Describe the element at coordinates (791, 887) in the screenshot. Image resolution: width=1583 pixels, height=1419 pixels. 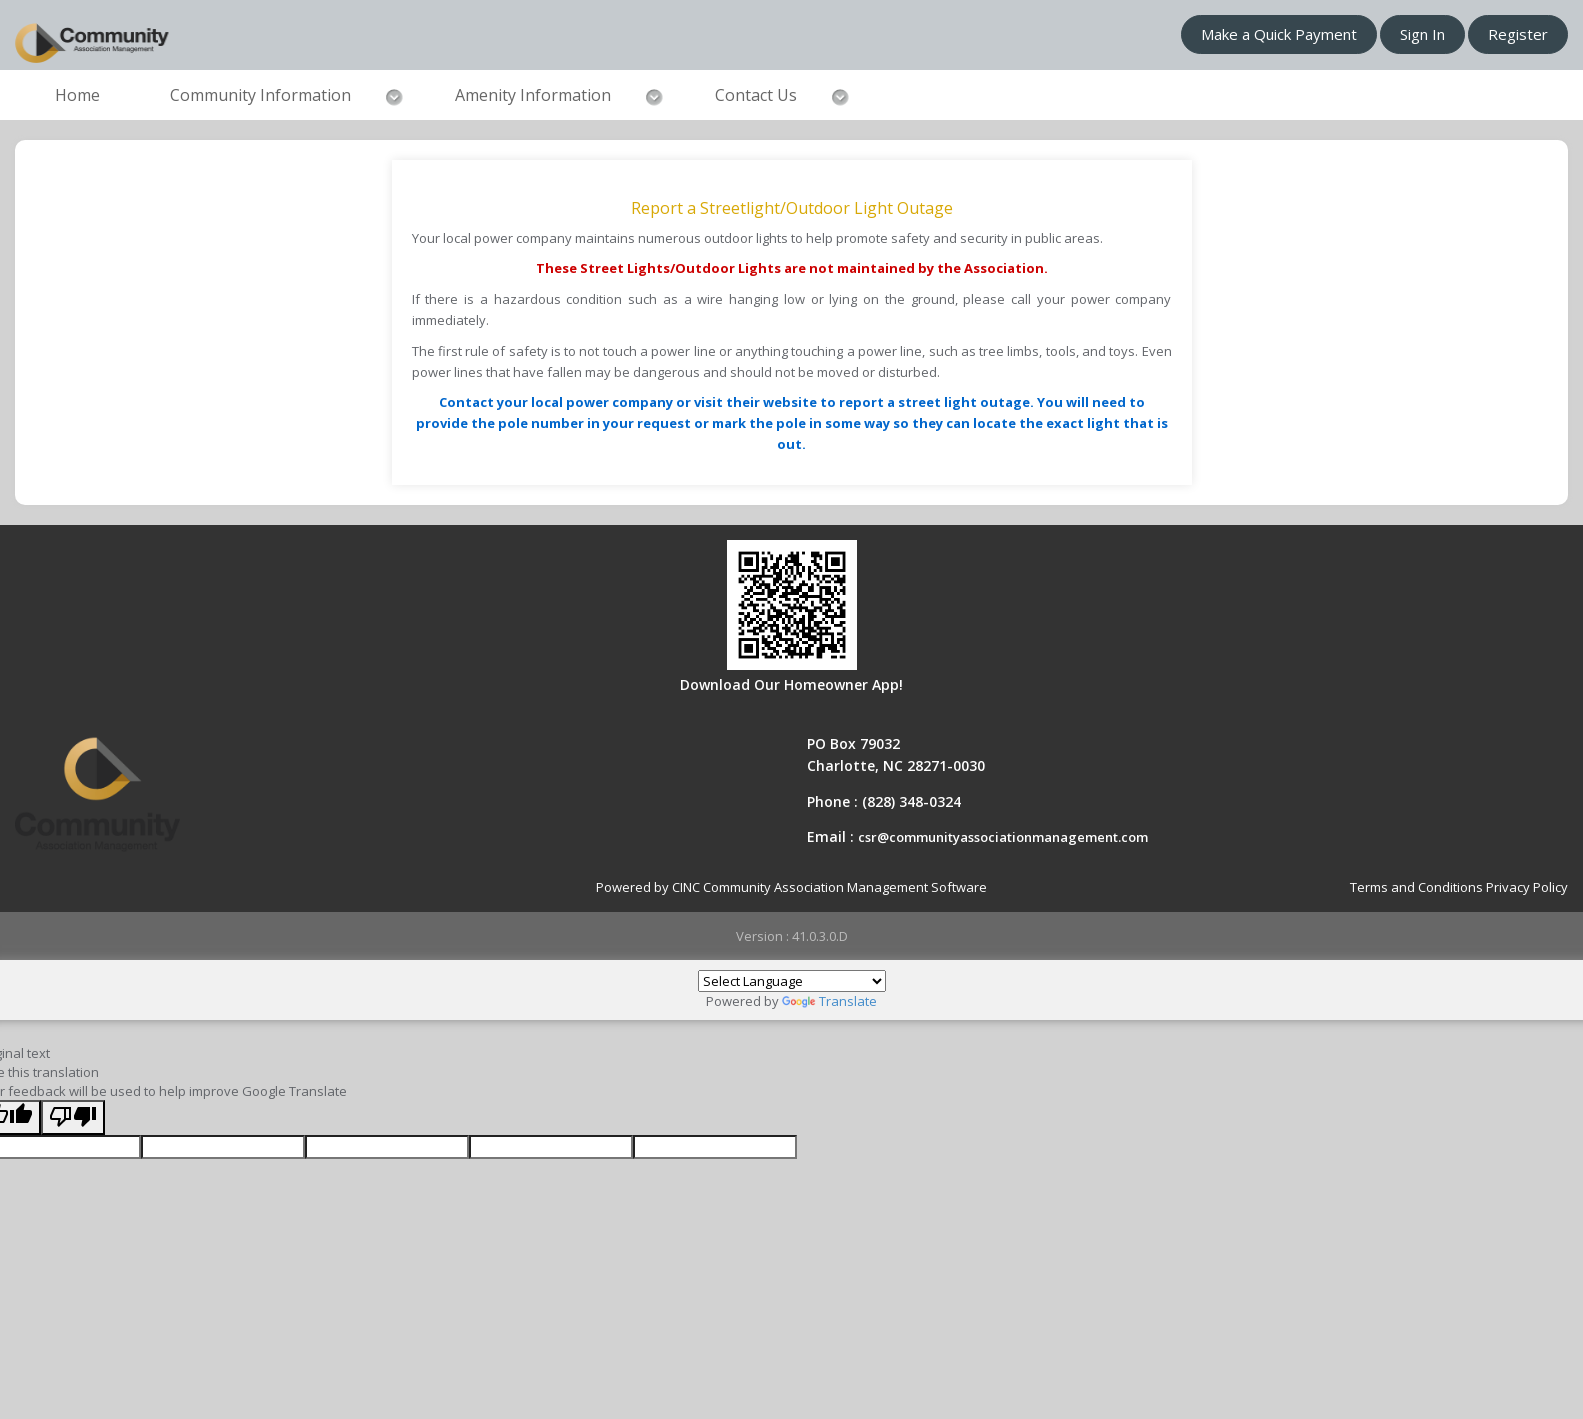
I see `Powered by CINC Community Association Management Software` at that location.